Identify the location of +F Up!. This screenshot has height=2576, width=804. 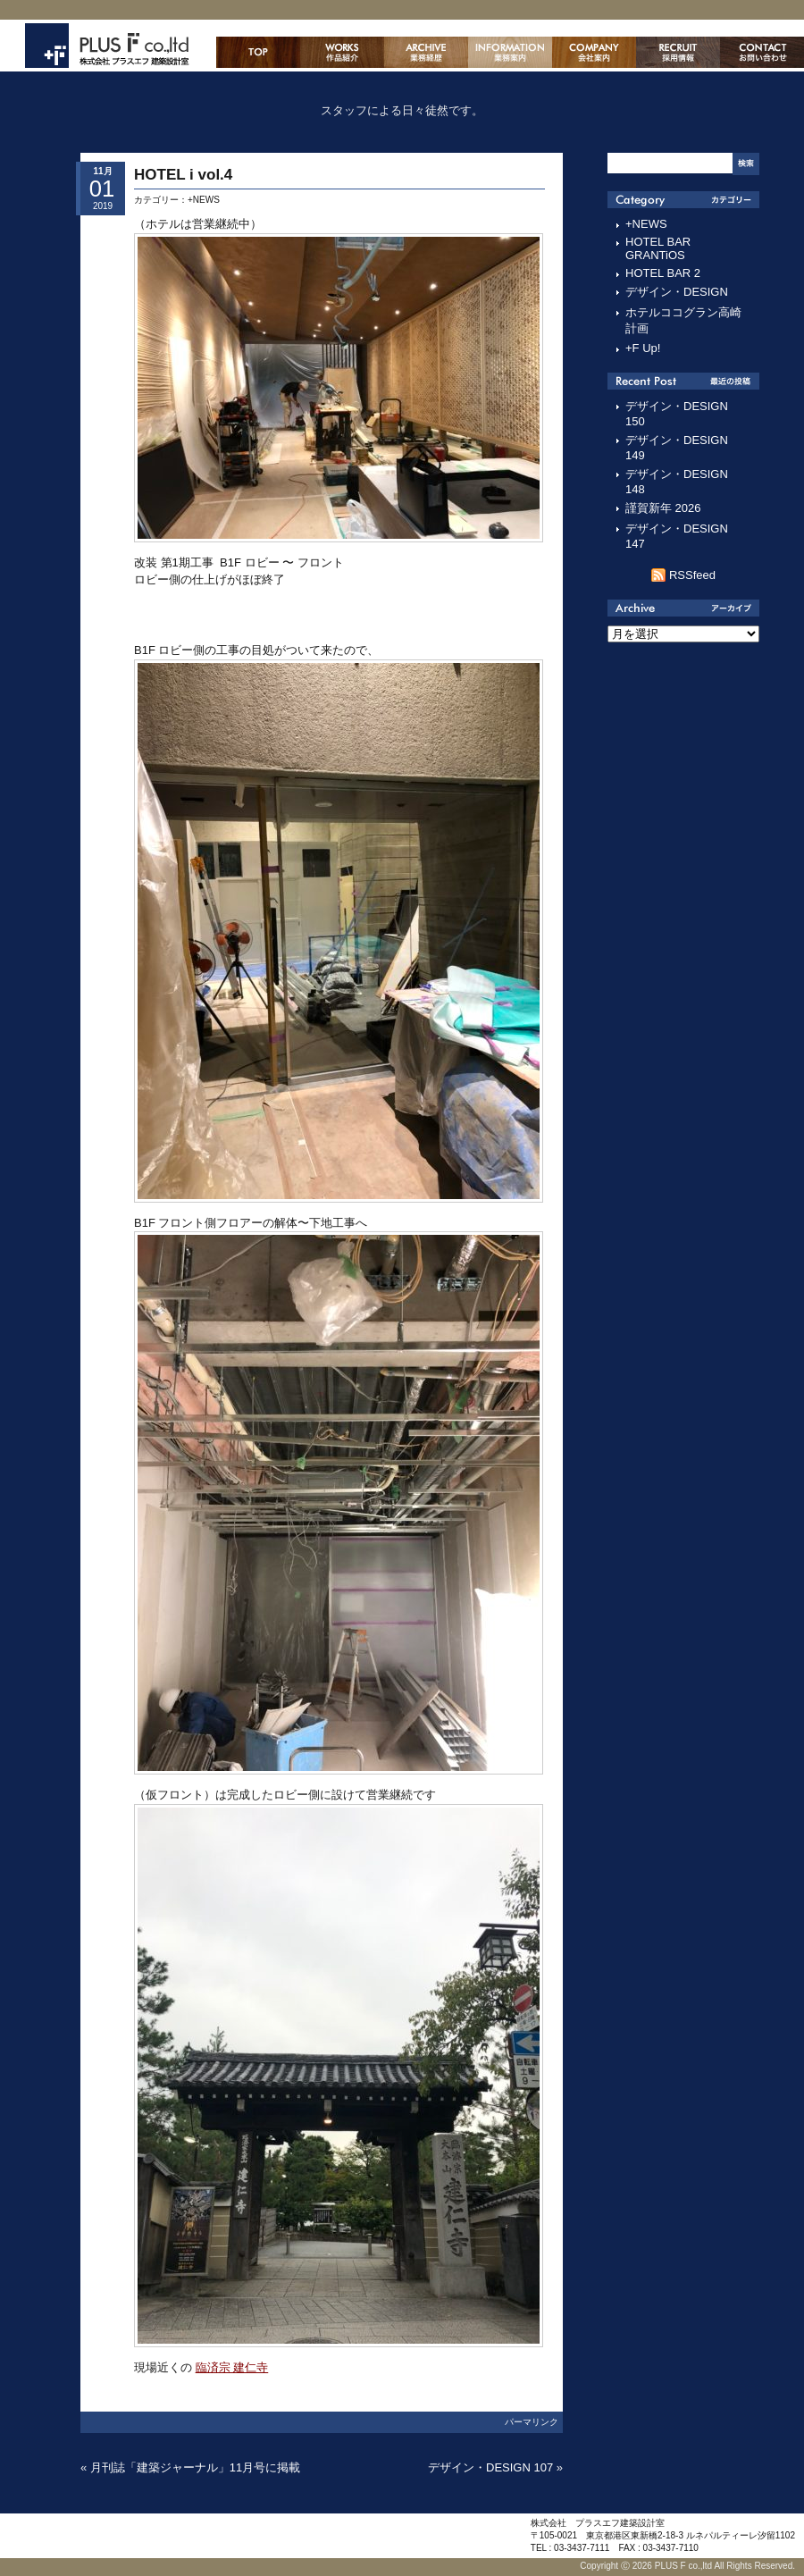
(642, 348).